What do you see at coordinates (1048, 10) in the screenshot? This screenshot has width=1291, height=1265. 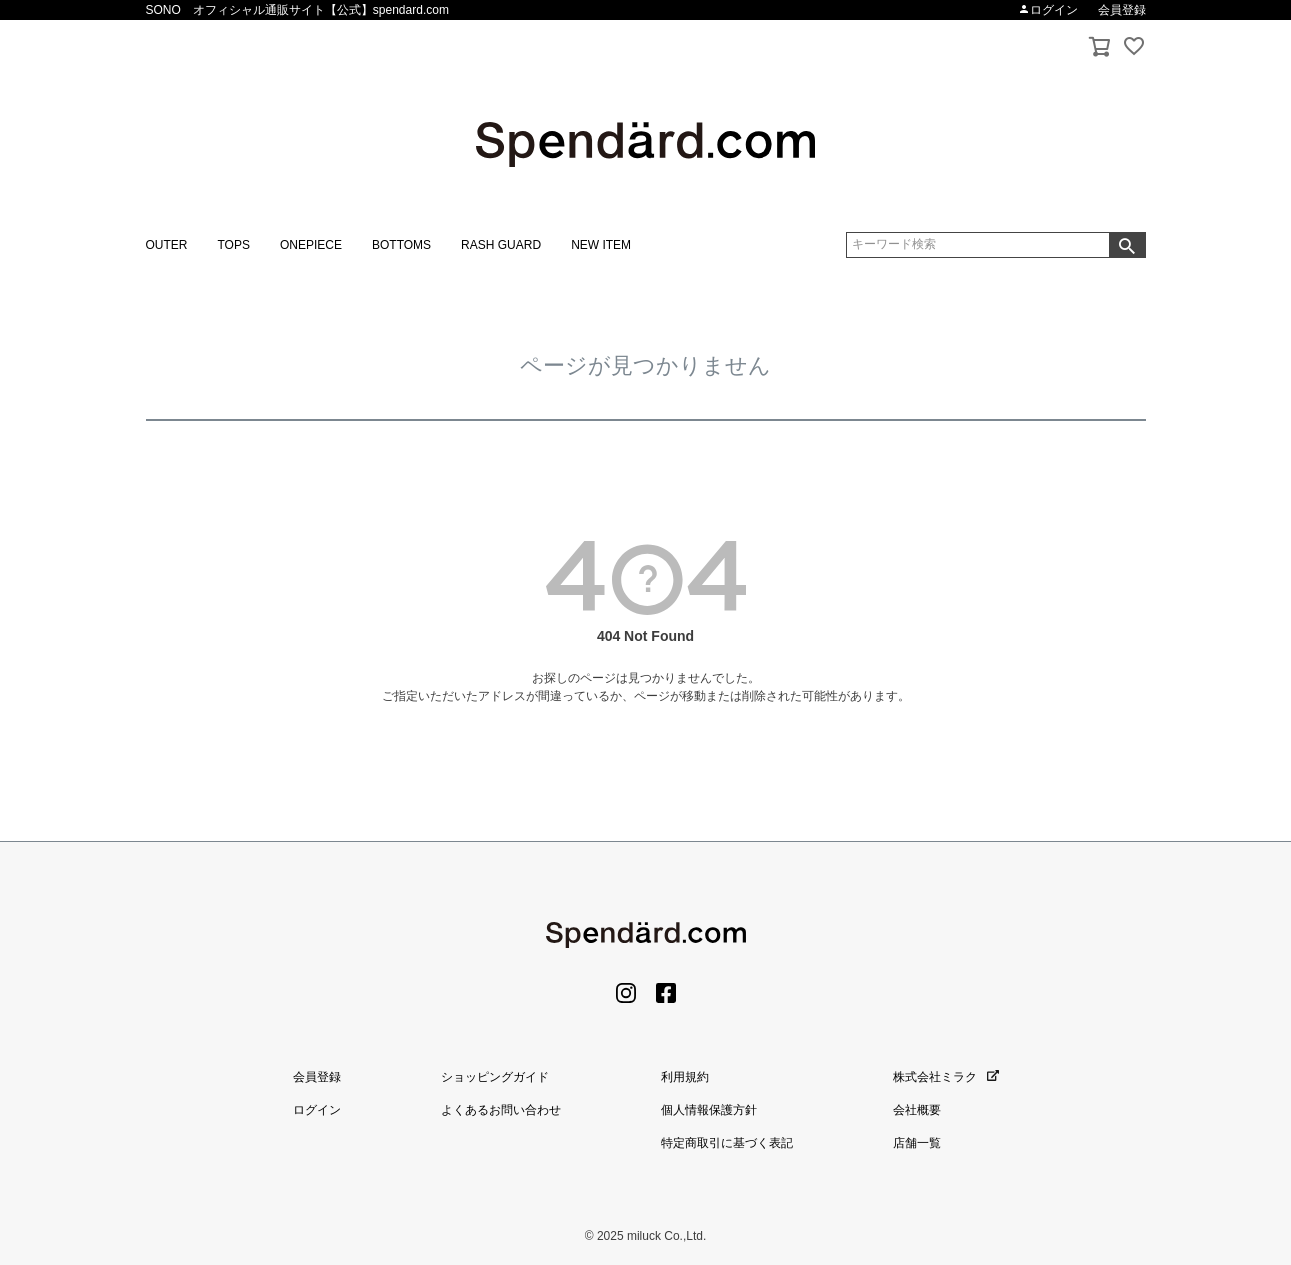 I see `ログイン` at bounding box center [1048, 10].